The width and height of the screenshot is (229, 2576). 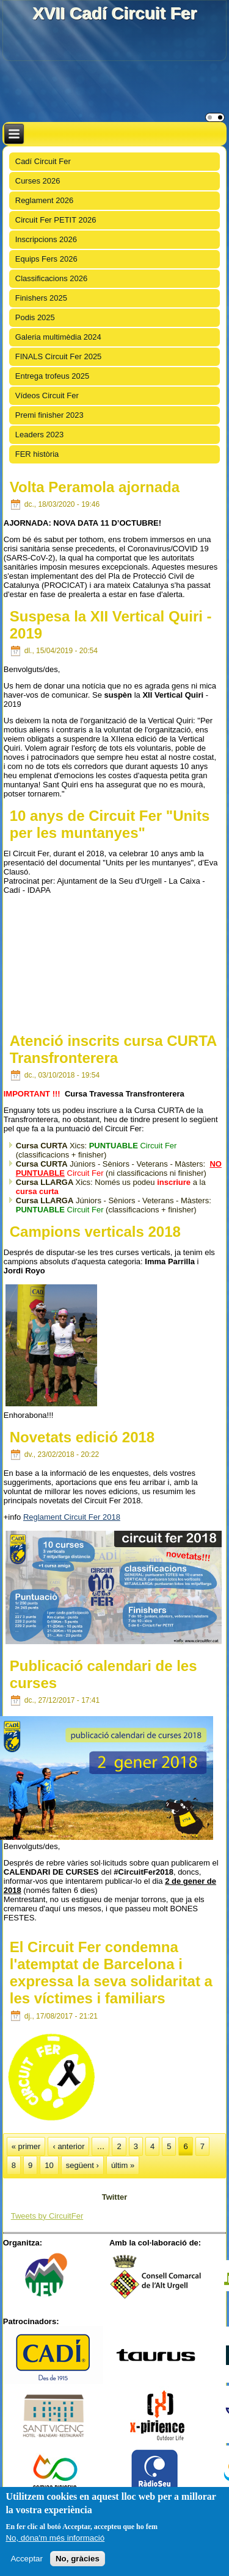 What do you see at coordinates (82, 1437) in the screenshot?
I see `Novetats edició 2018` at bounding box center [82, 1437].